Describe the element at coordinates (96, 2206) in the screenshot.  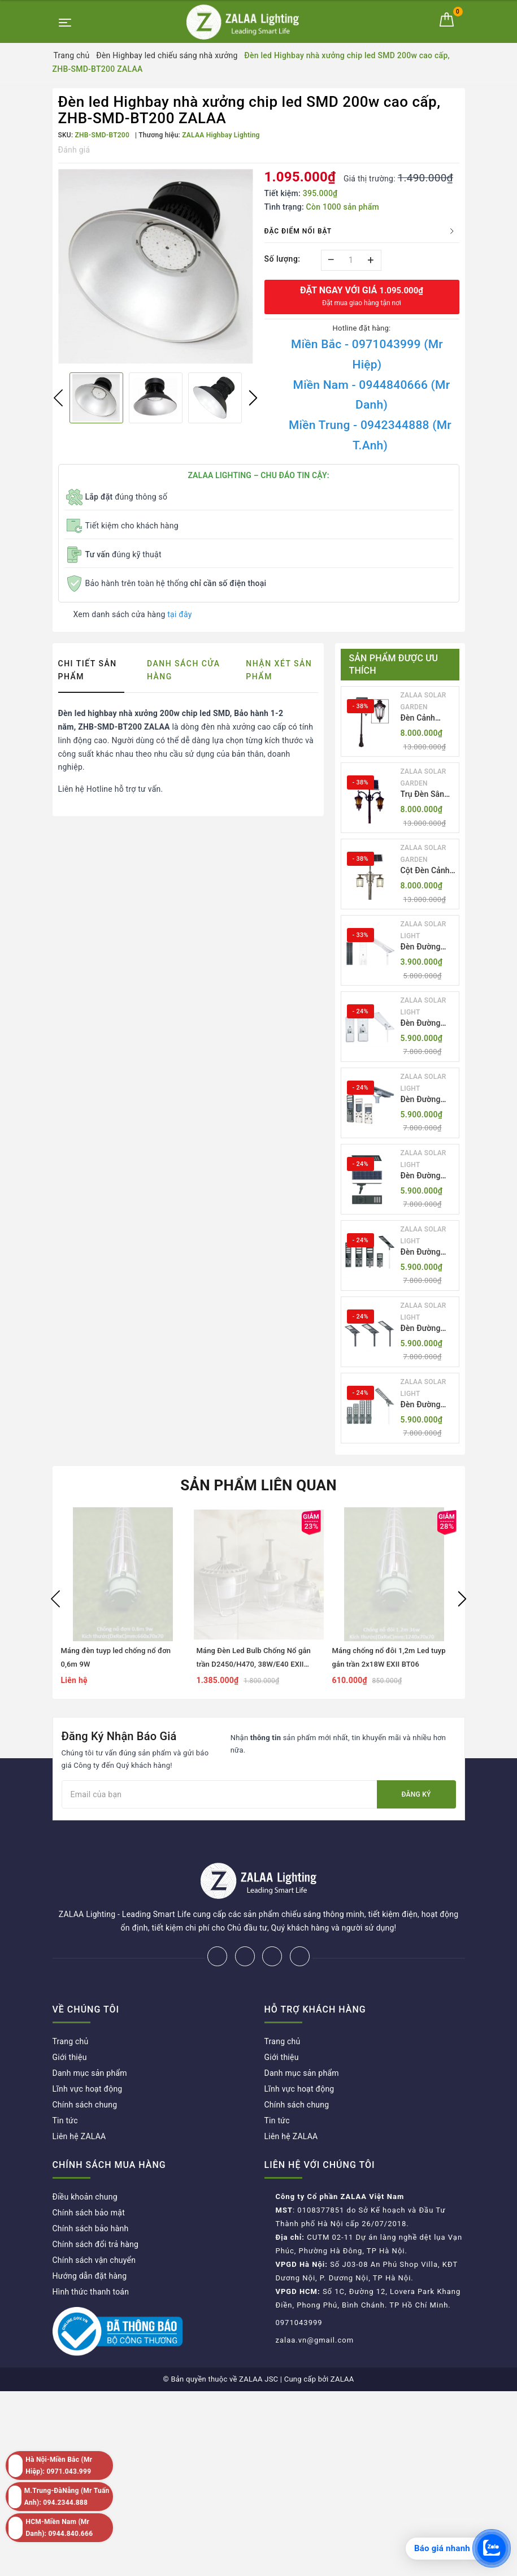
I see `Chính sách đổi trả hàng` at that location.